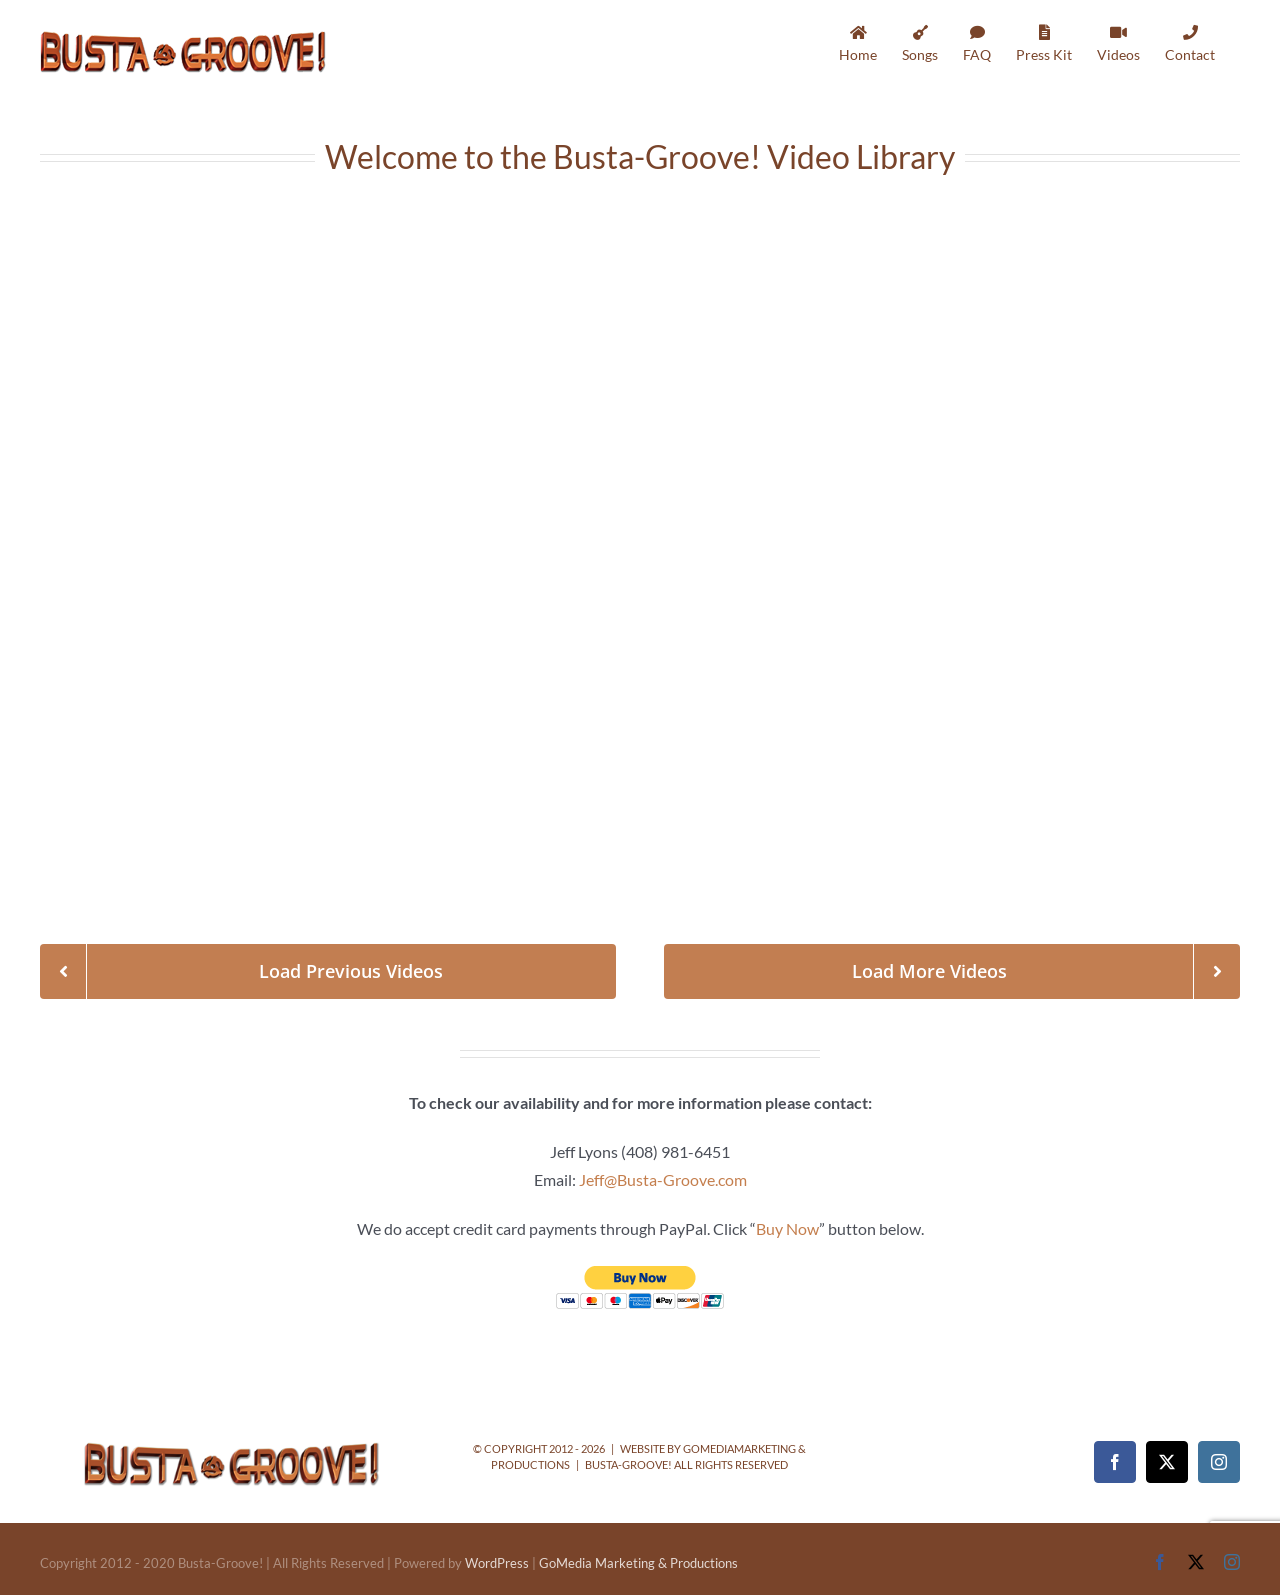 This screenshot has height=1595, width=1280. I want to click on Buy Now, so click(787, 1228).